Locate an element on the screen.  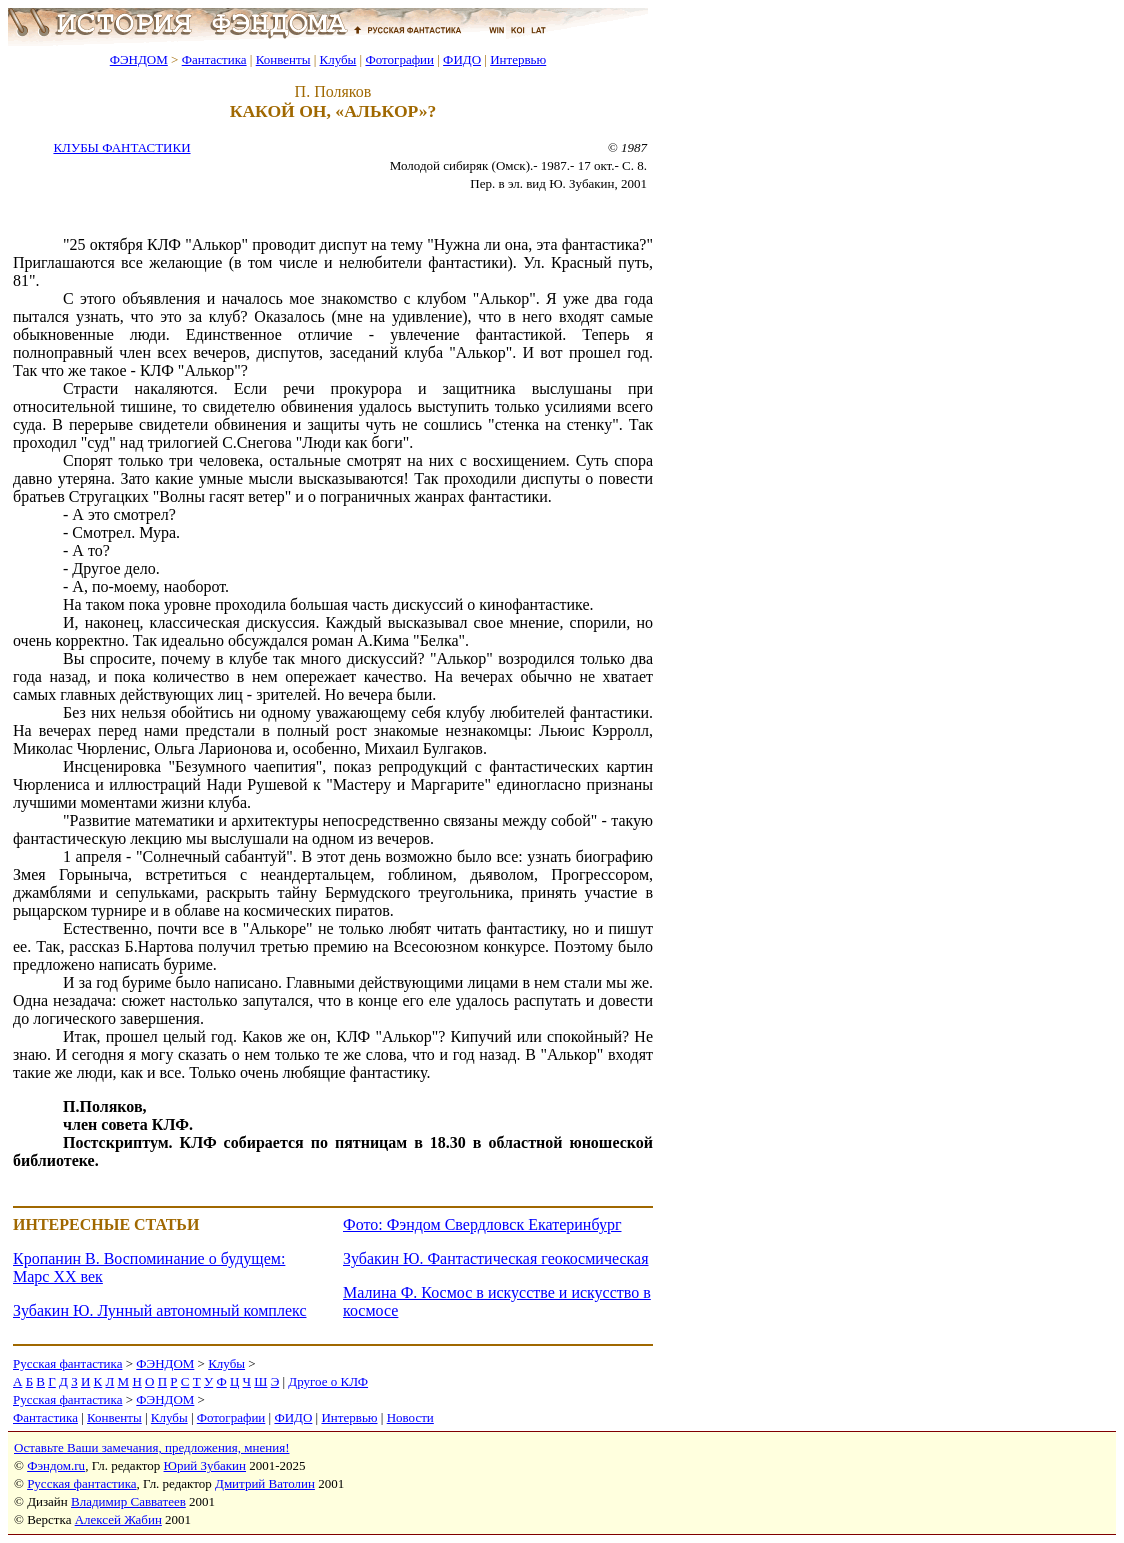
Фотографии is located at coordinates (399, 59).